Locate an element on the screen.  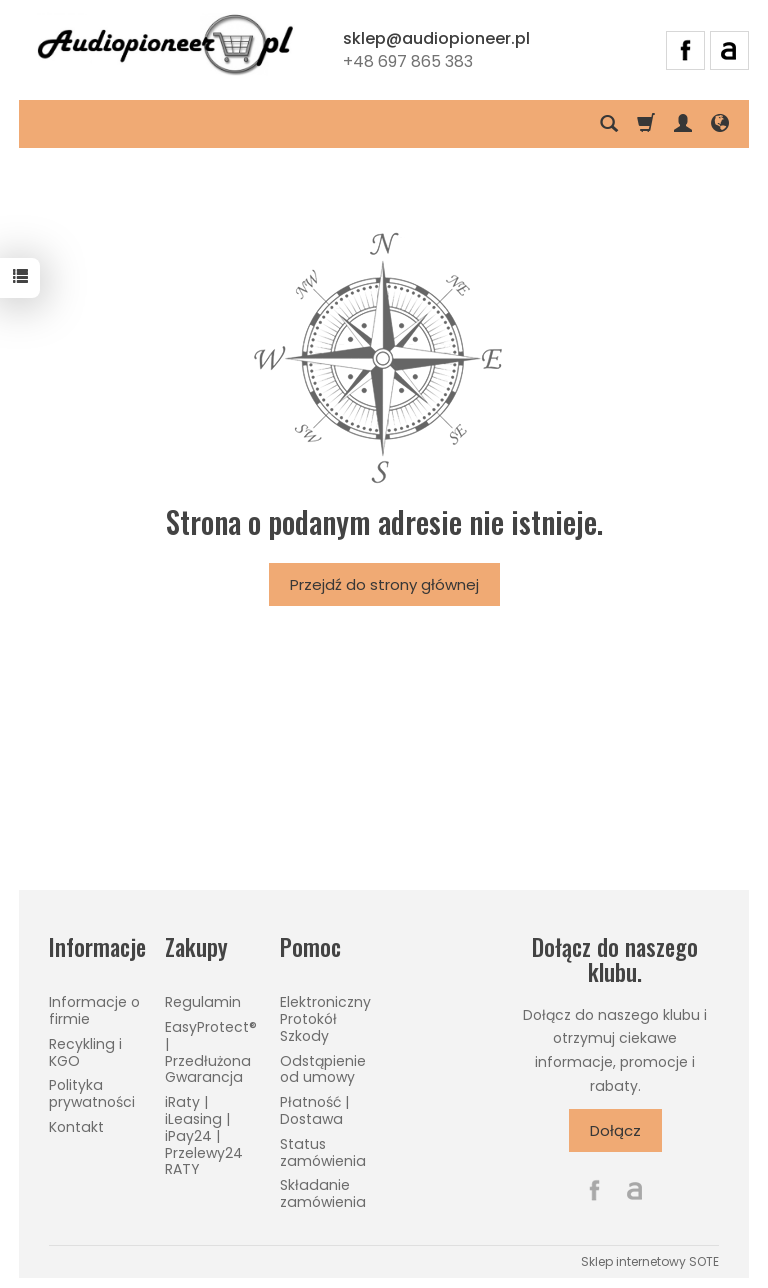
Dołącz is located at coordinates (615, 1130).